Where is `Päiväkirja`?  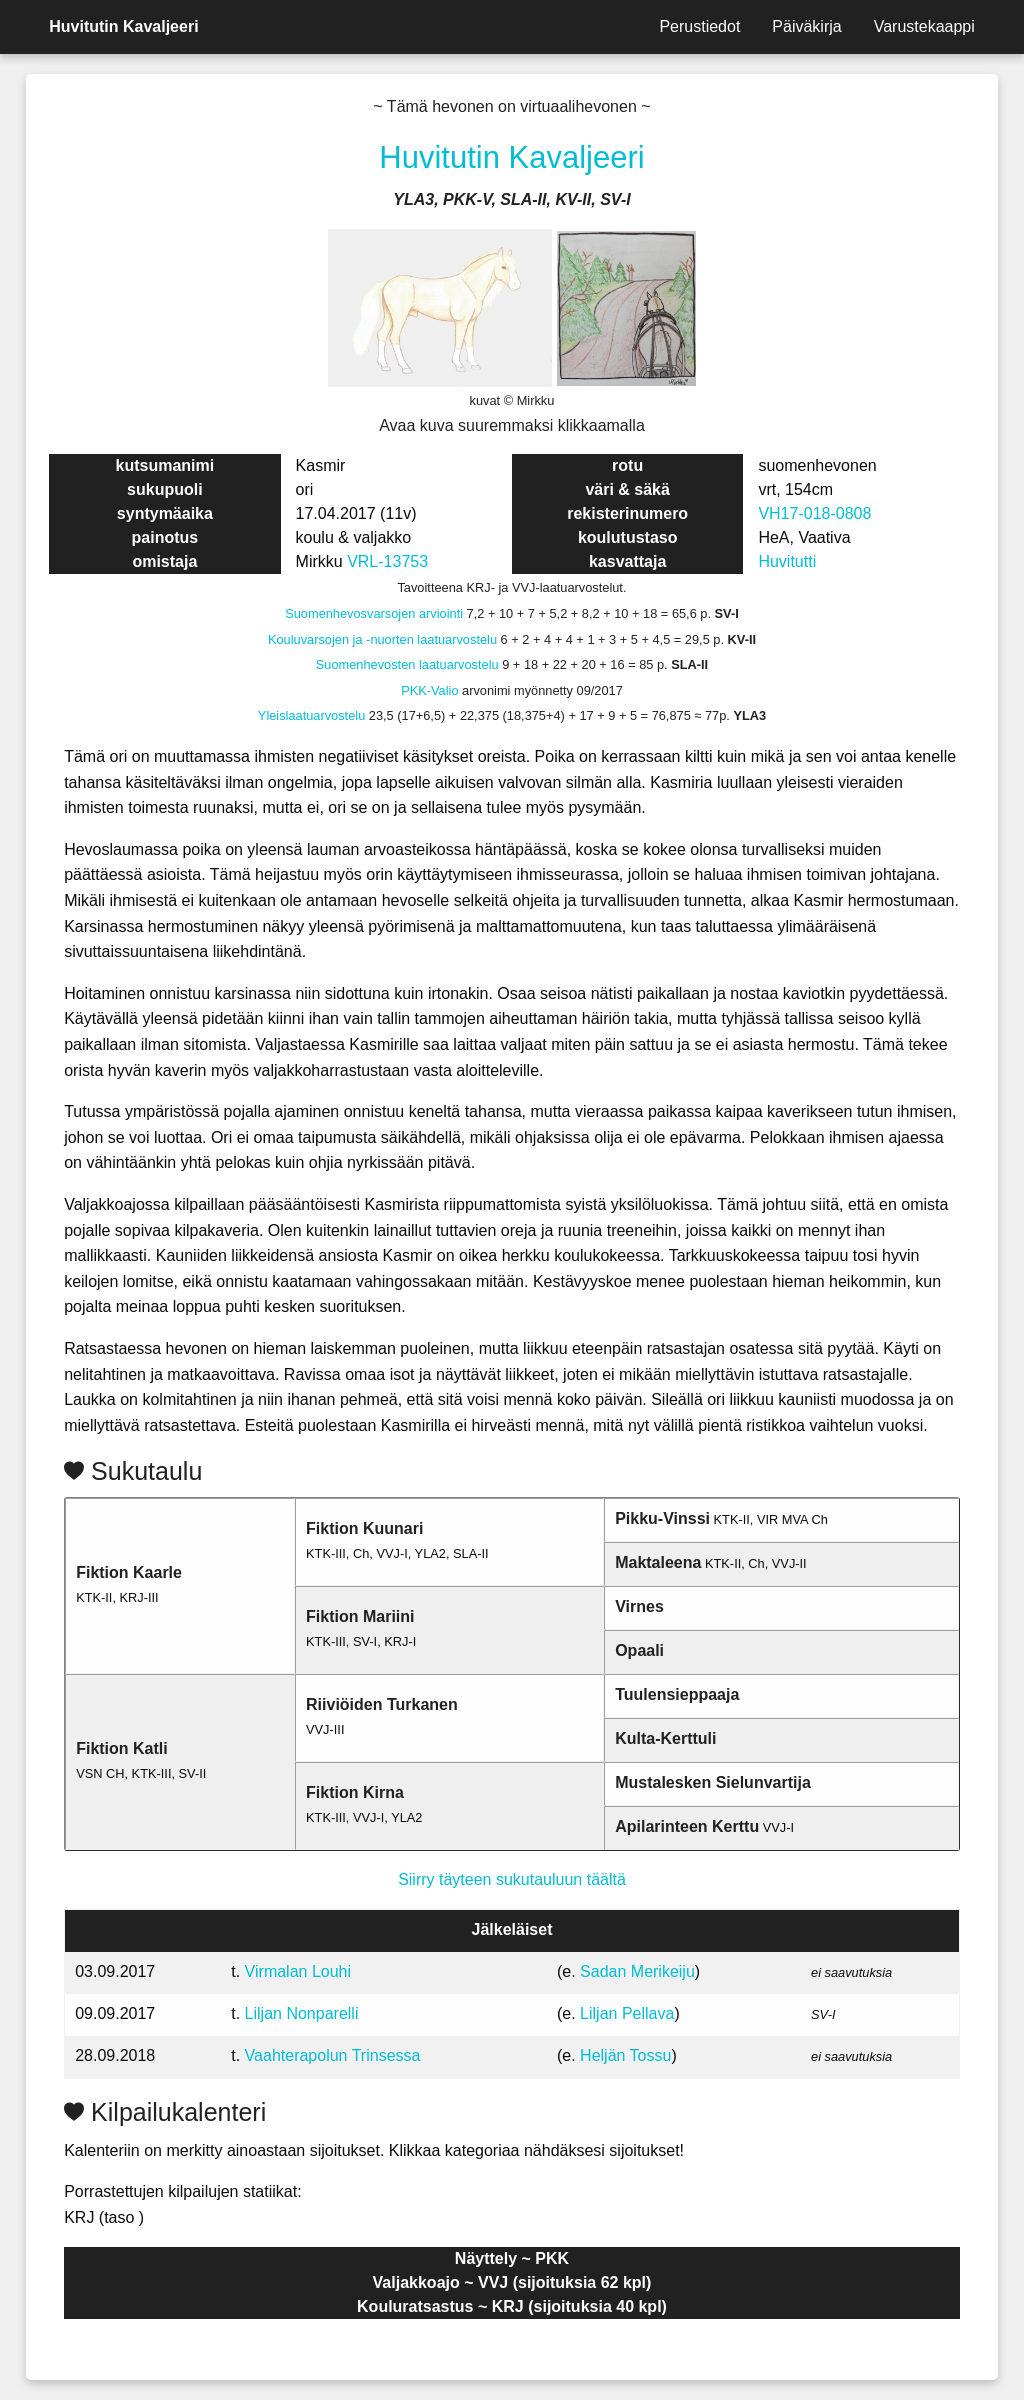
Päiväkirja is located at coordinates (806, 26).